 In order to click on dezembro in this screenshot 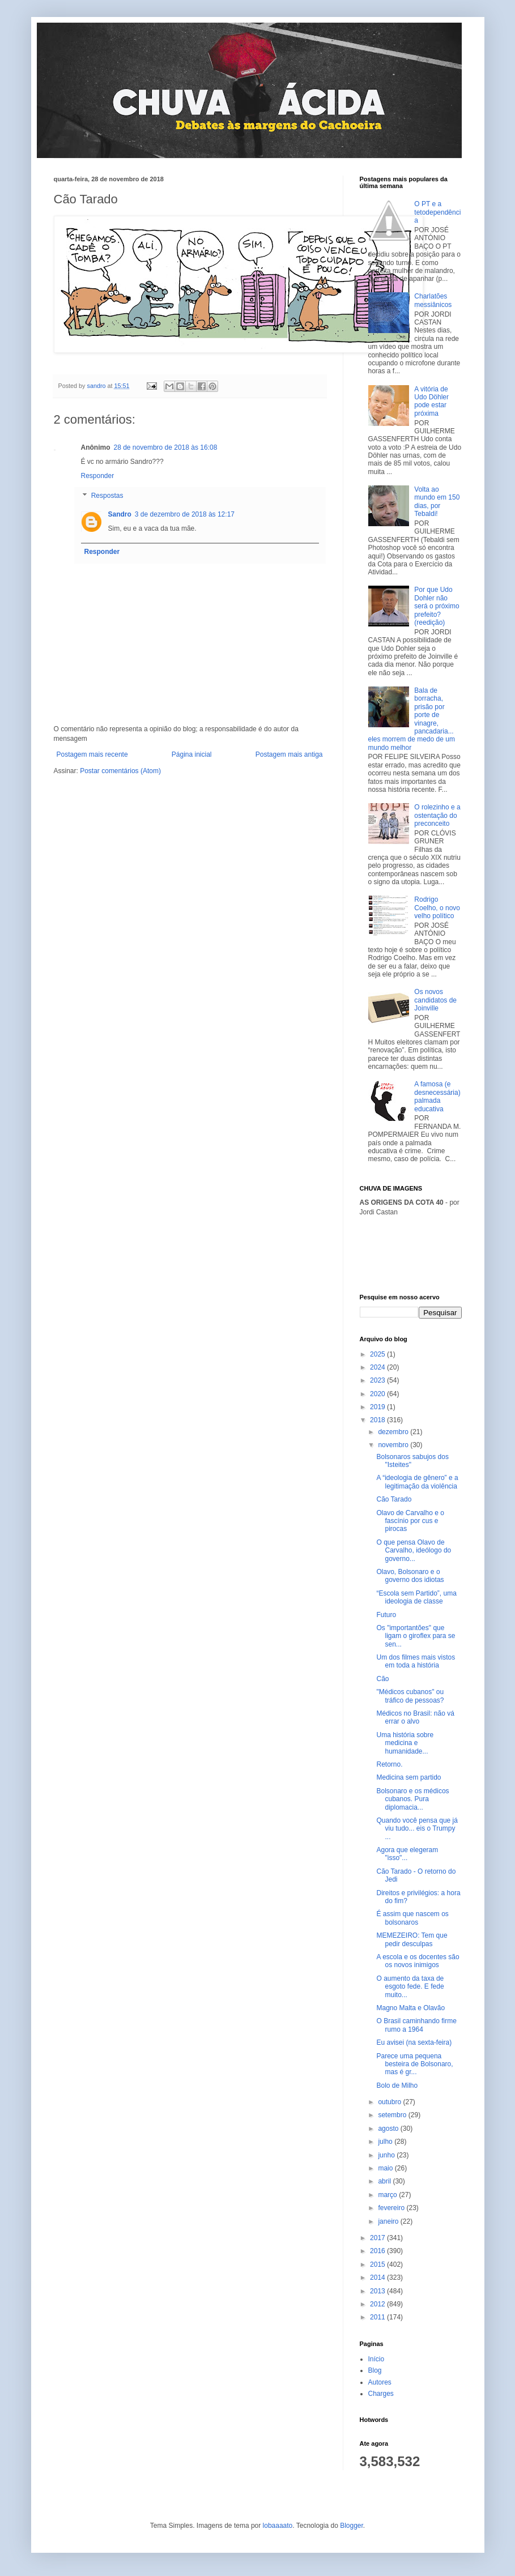, I will do `click(394, 1432)`.